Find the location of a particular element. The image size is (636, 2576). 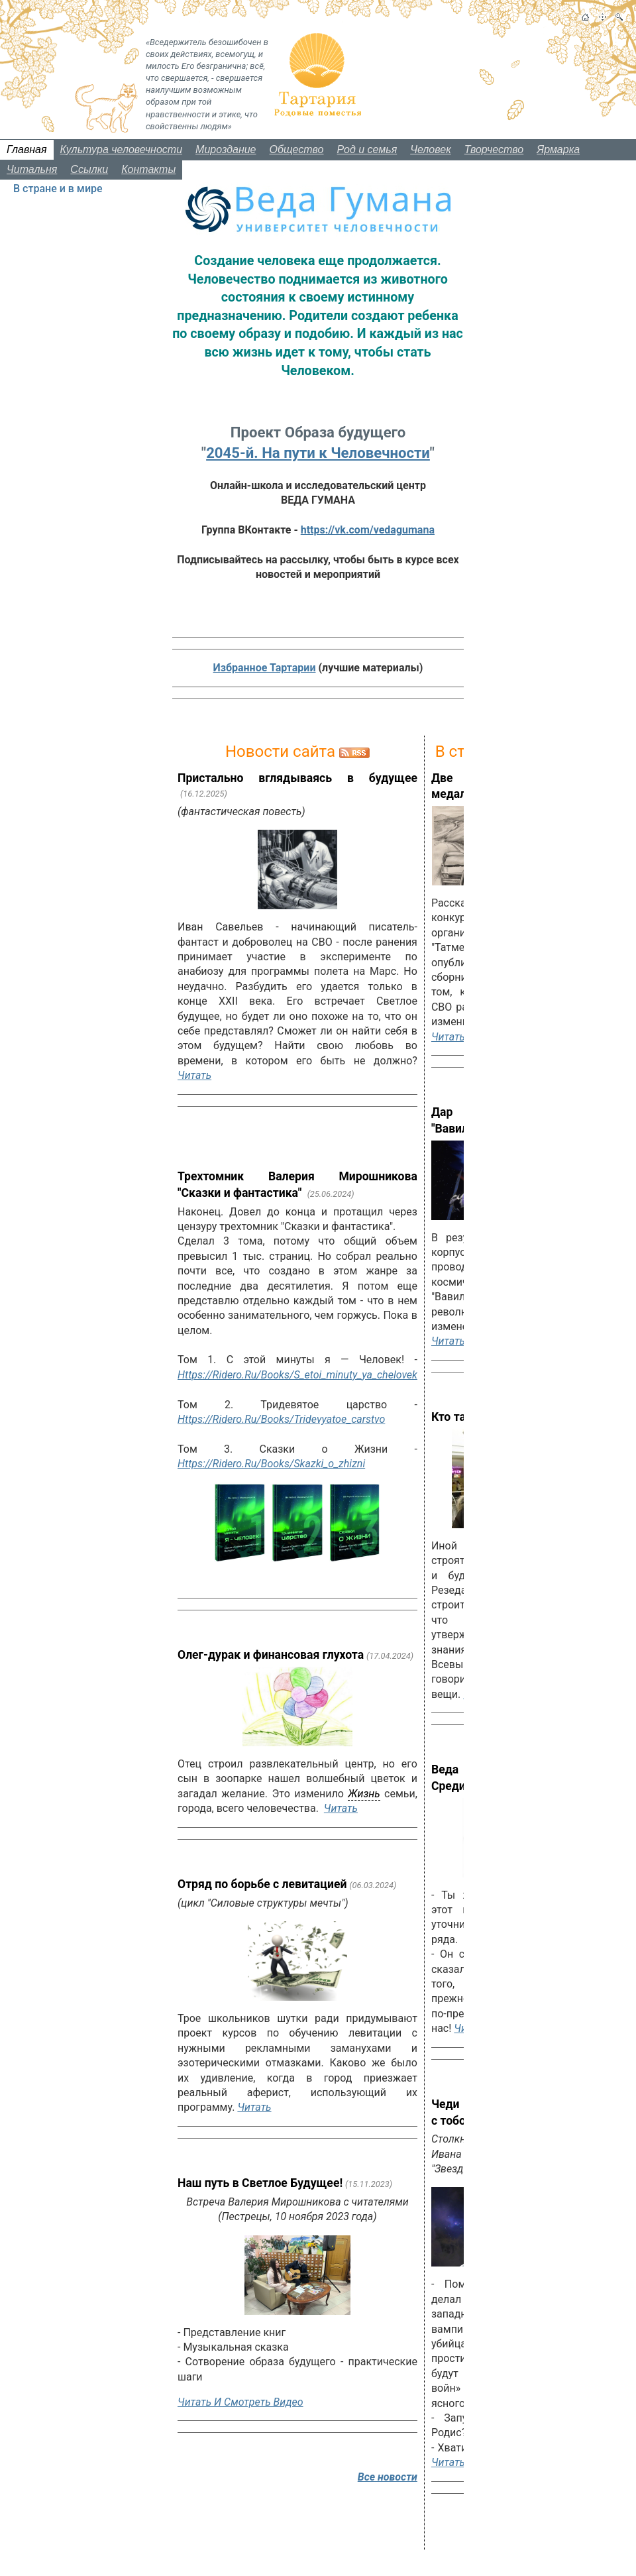

жизнь is located at coordinates (364, 1793).